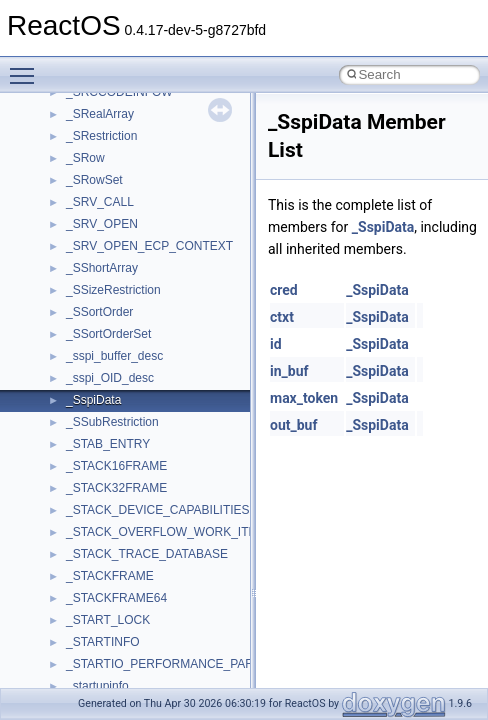  I want to click on __crt_qualified_locale_data, so click(139, 531).